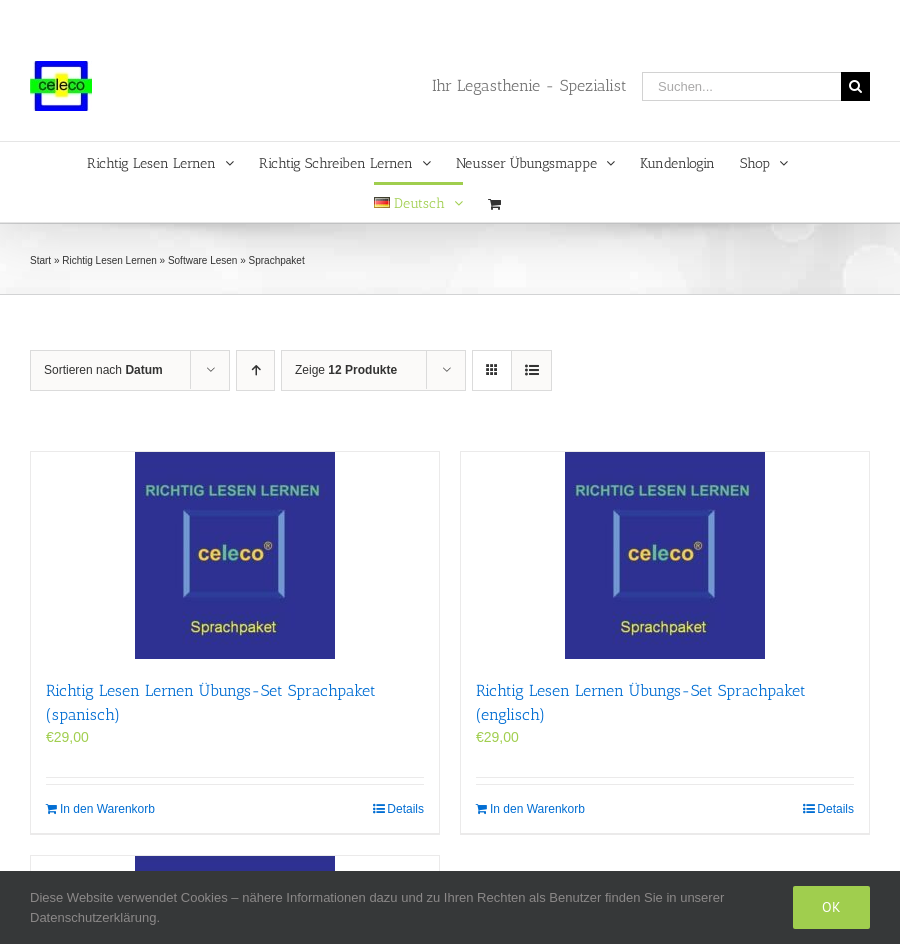  Describe the element at coordinates (255, 370) in the screenshot. I see `[Aufsteigend sortieren]` at that location.